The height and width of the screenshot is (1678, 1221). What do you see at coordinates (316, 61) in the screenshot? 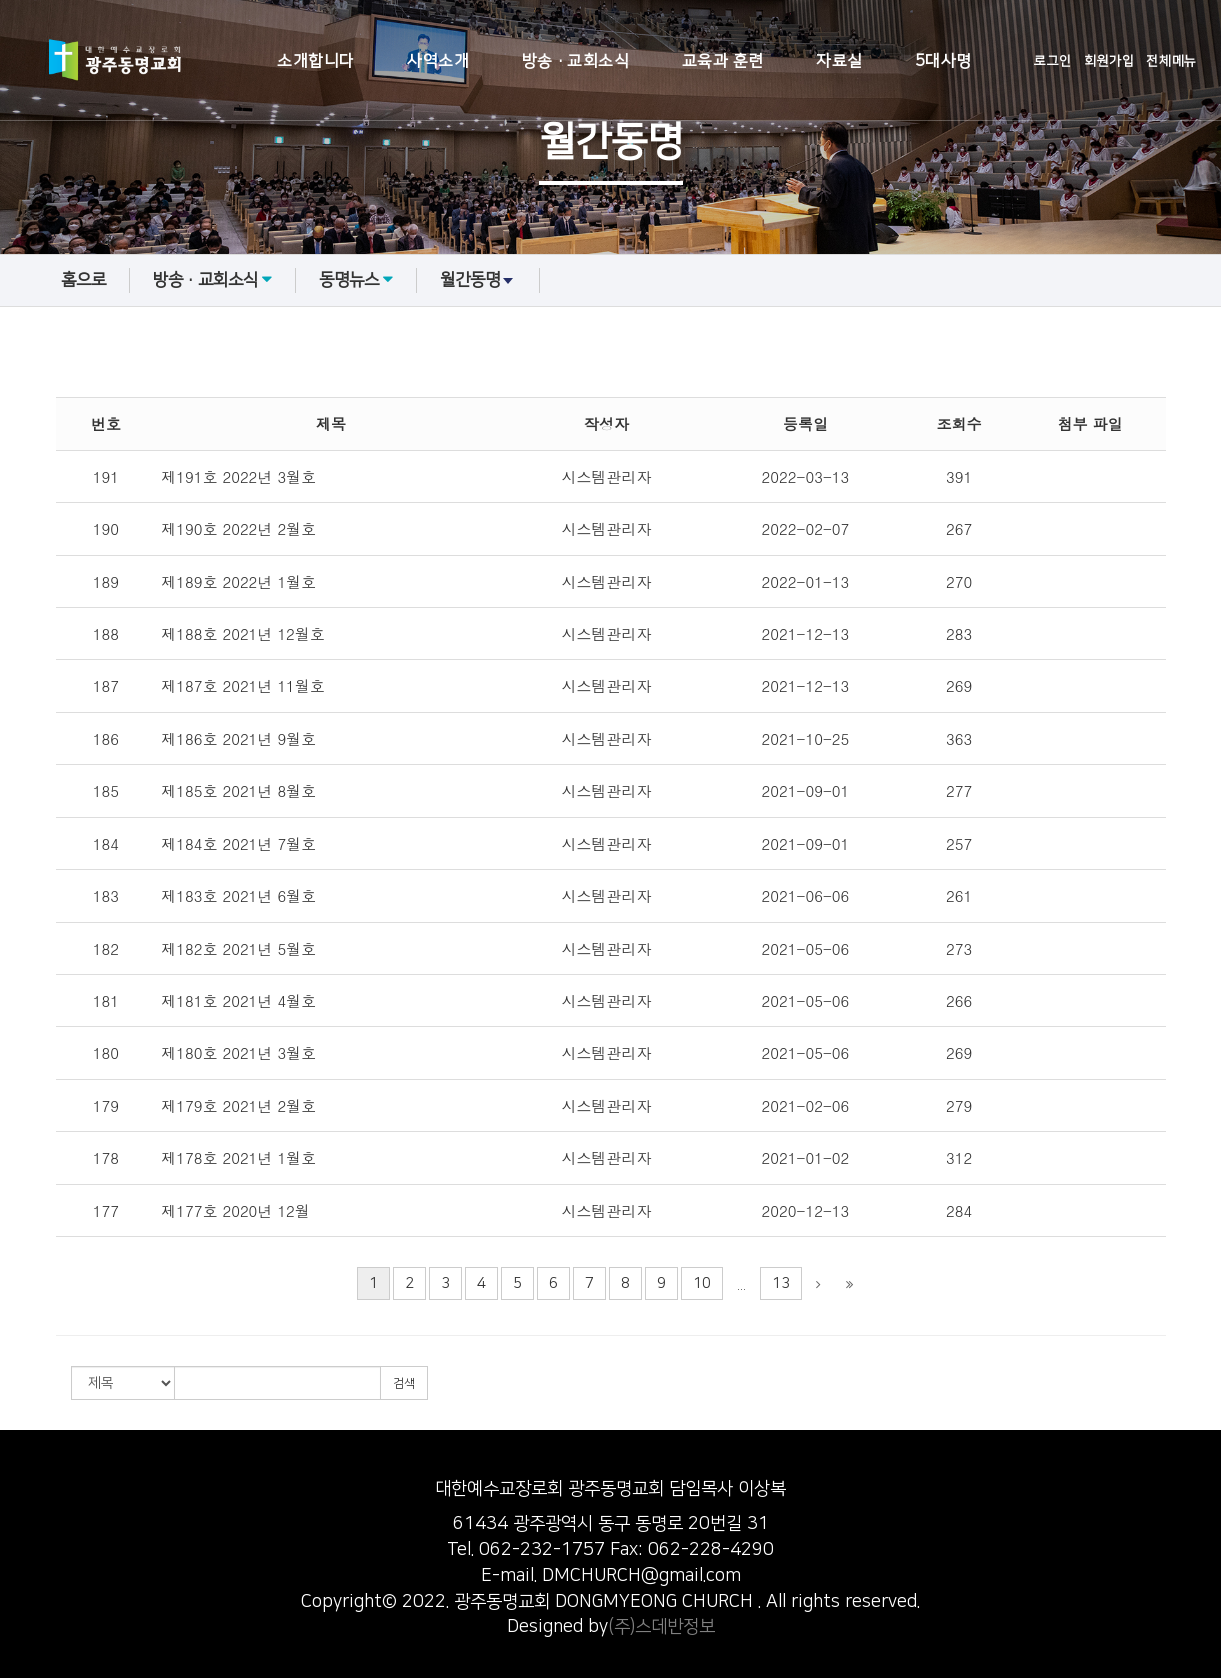
I see `소개합니다` at bounding box center [316, 61].